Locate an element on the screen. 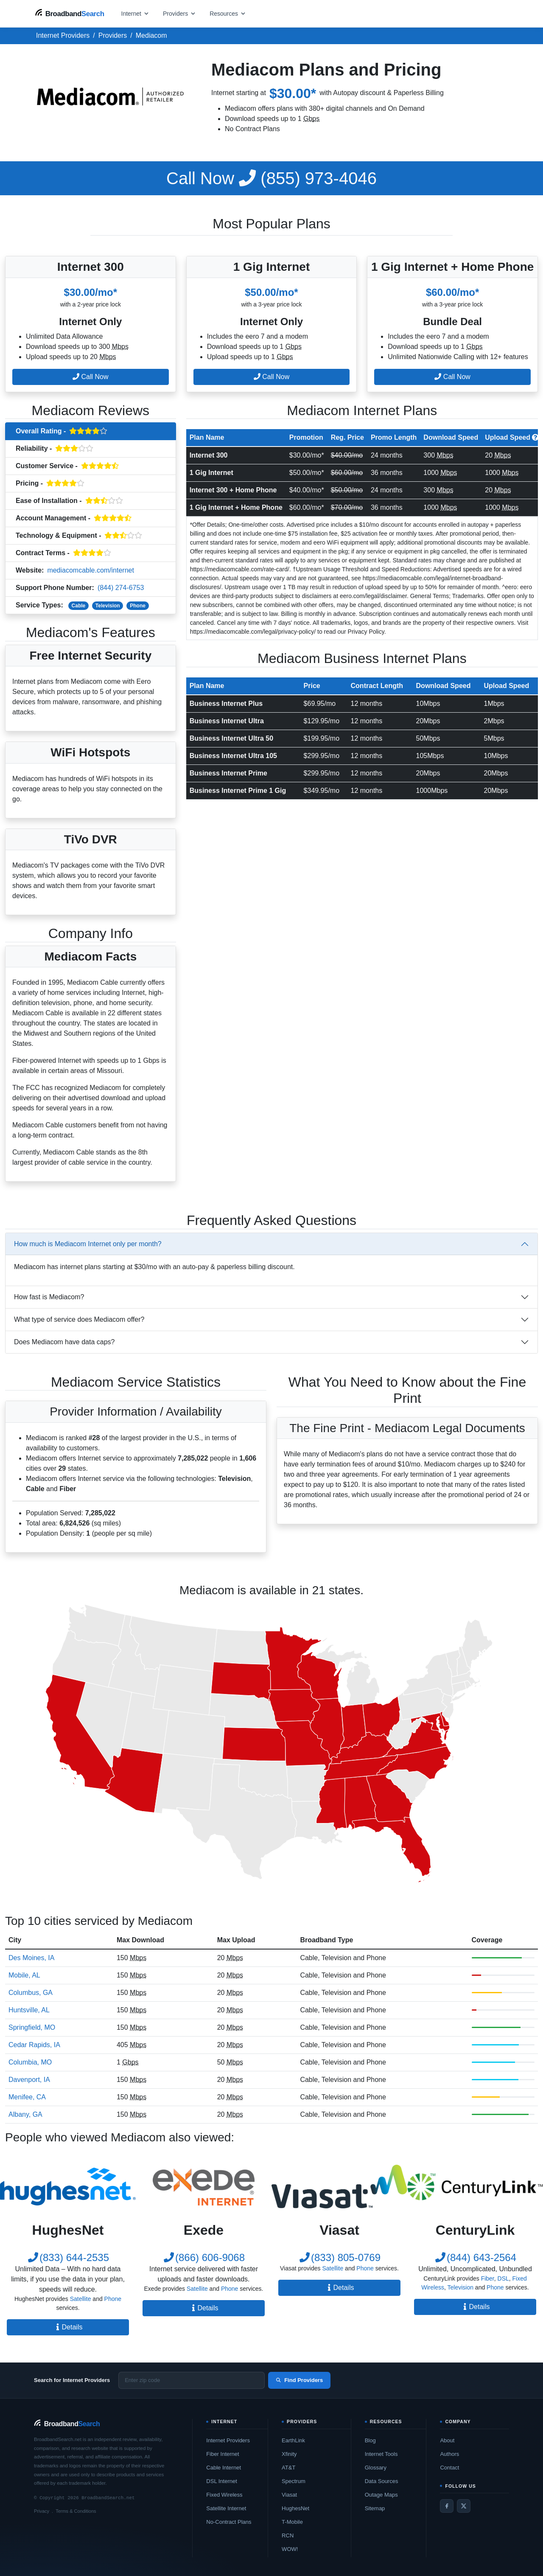 Image resolution: width=543 pixels, height=2576 pixels. mediacomcable.com/internet is located at coordinates (90, 570).